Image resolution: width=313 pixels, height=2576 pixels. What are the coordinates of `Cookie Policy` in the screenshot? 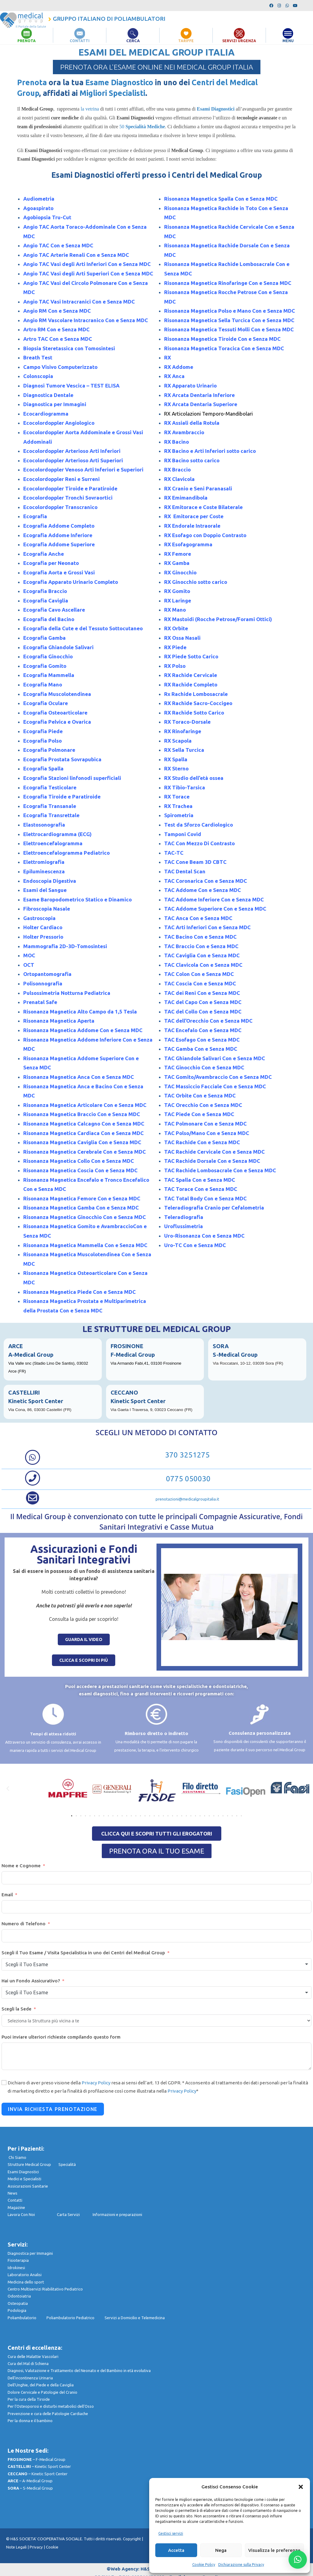 It's located at (203, 2565).